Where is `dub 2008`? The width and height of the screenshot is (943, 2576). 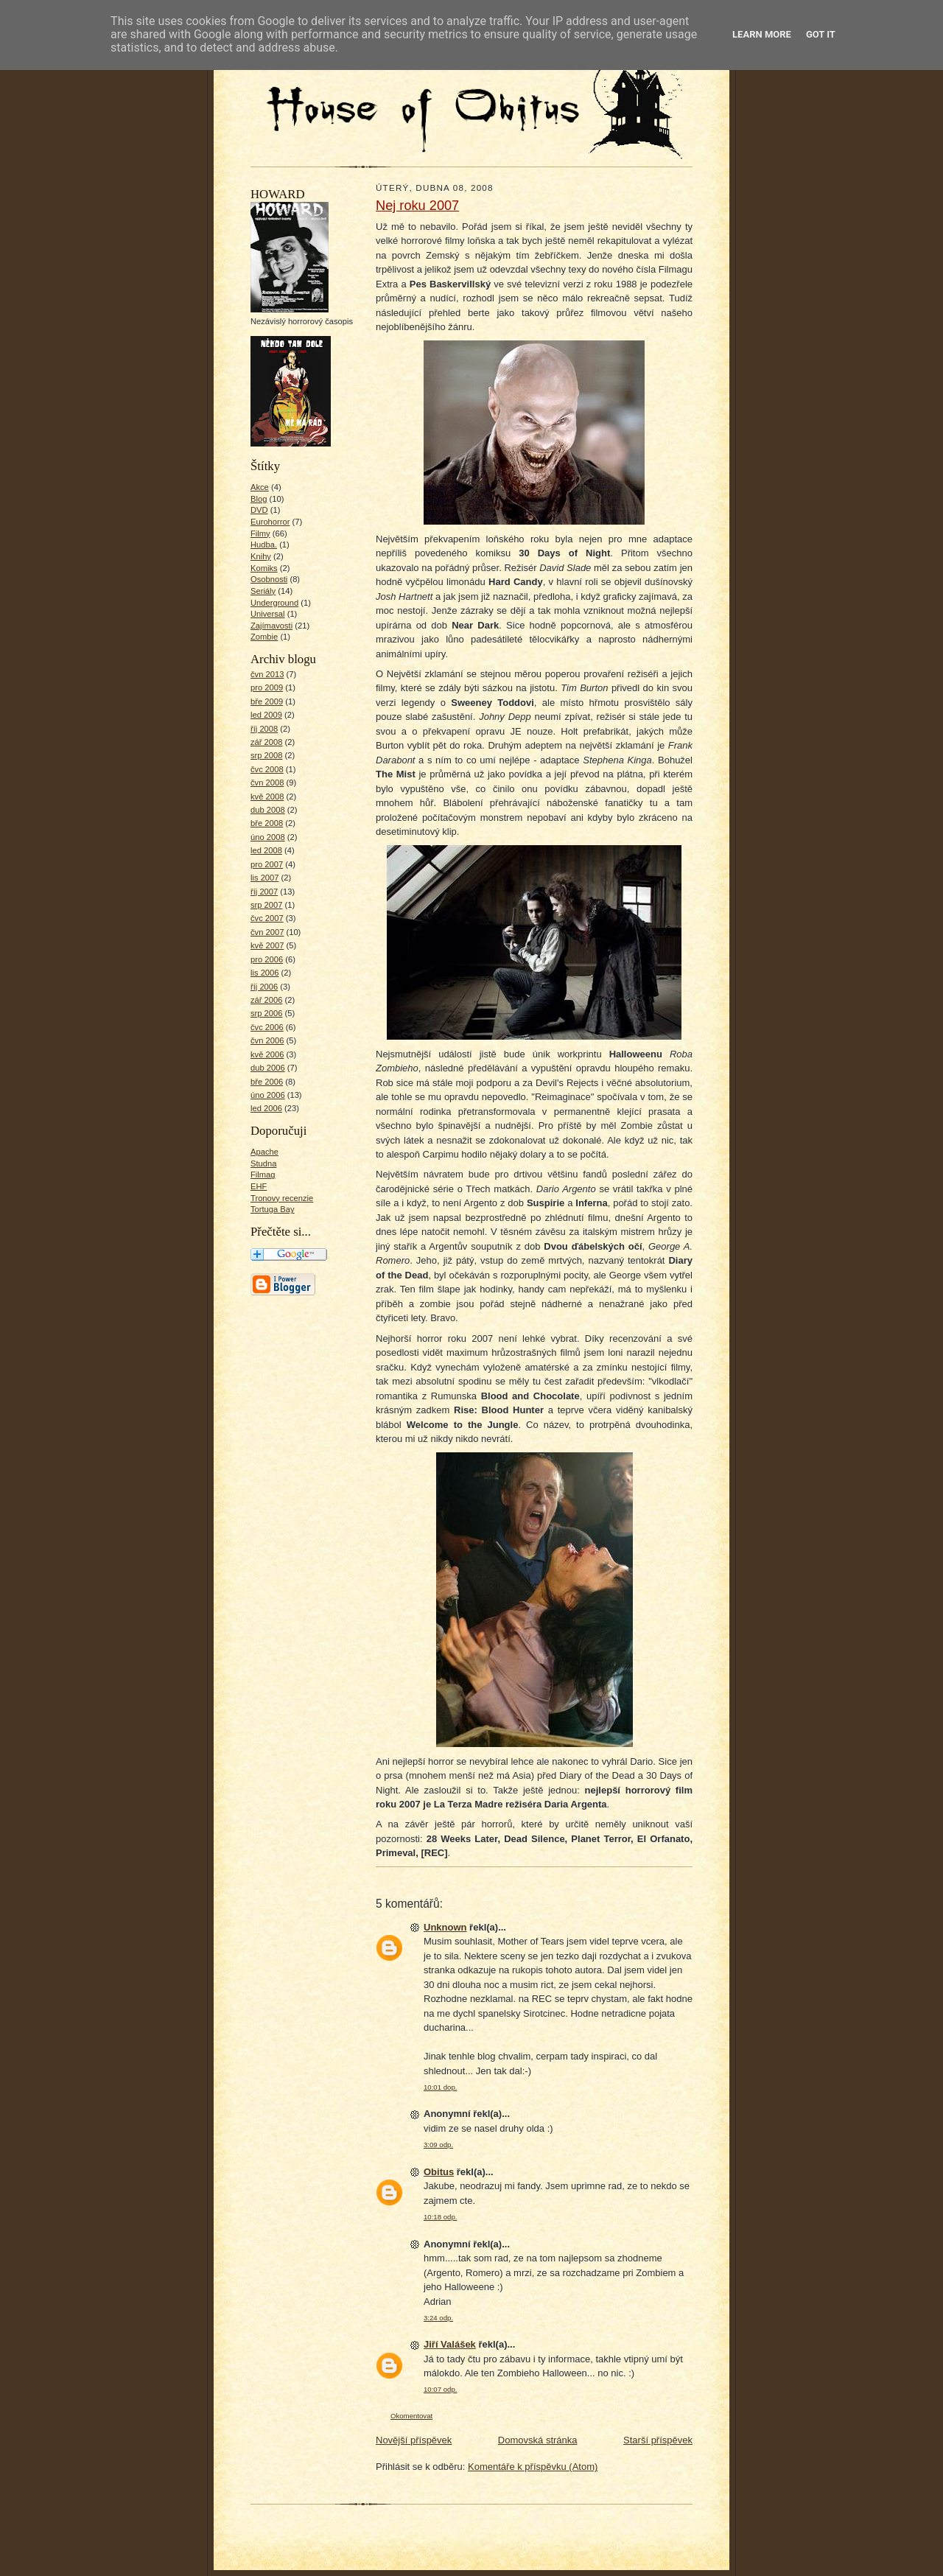 dub 2008 is located at coordinates (267, 809).